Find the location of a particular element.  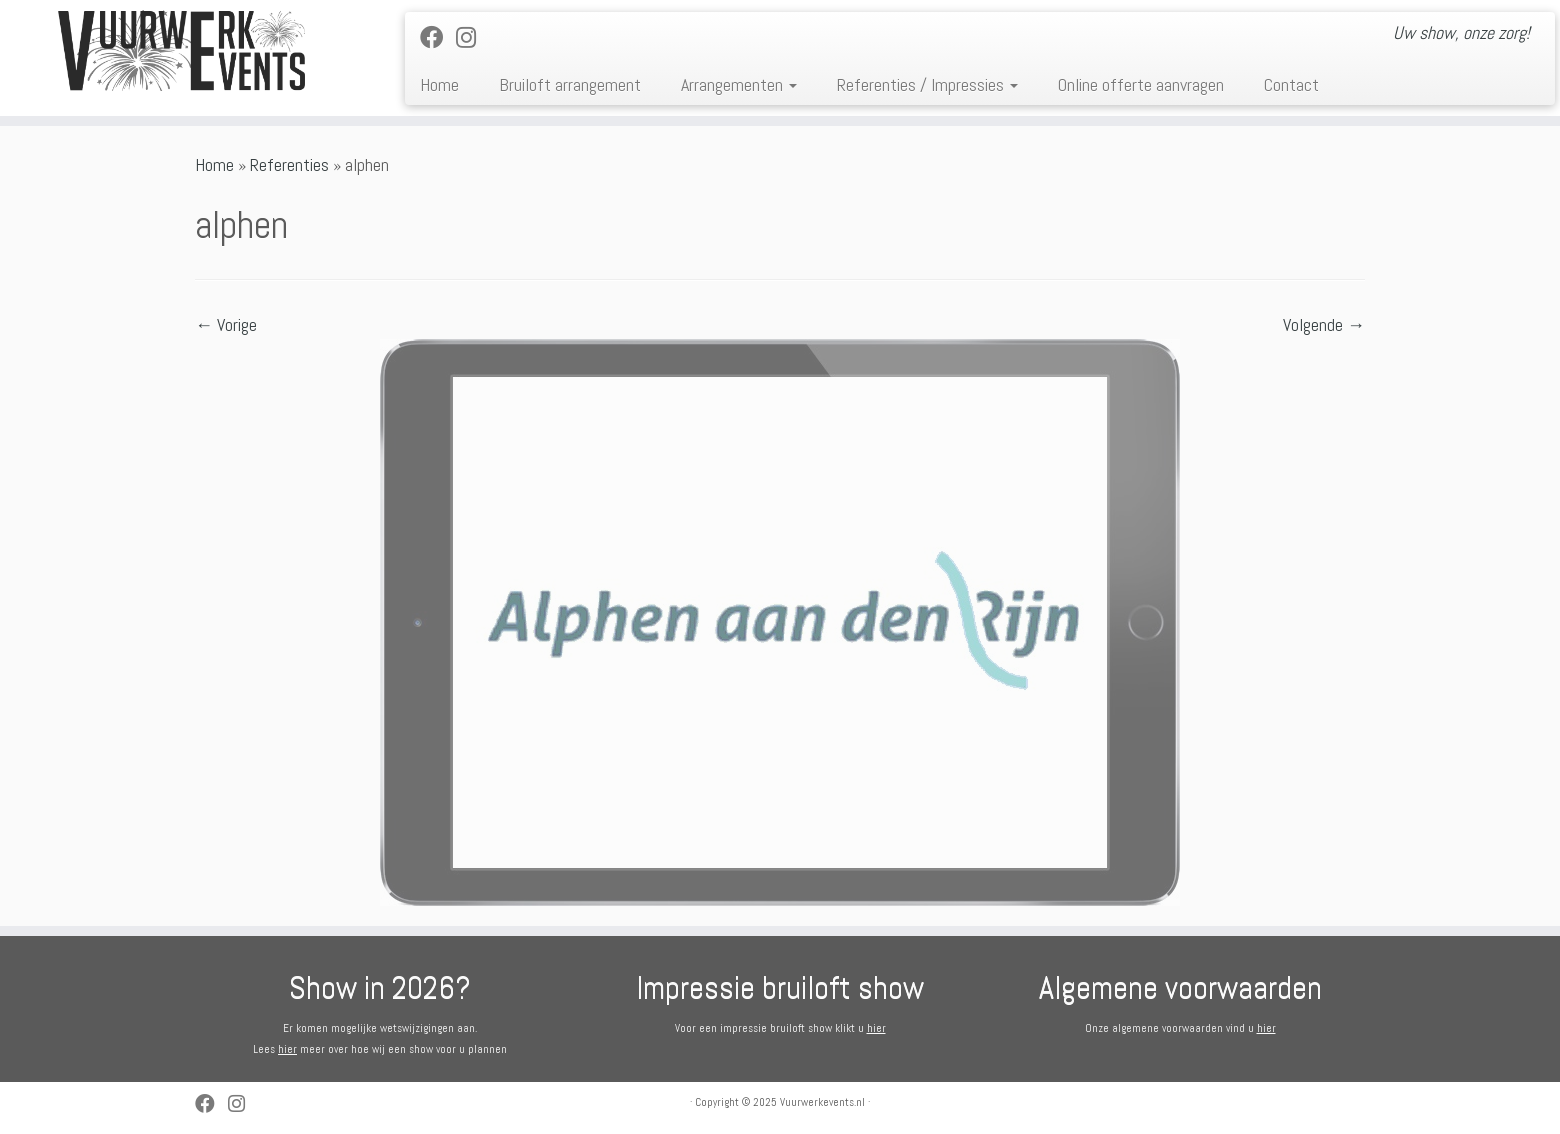

Referenties / Impressies is located at coordinates (927, 84).